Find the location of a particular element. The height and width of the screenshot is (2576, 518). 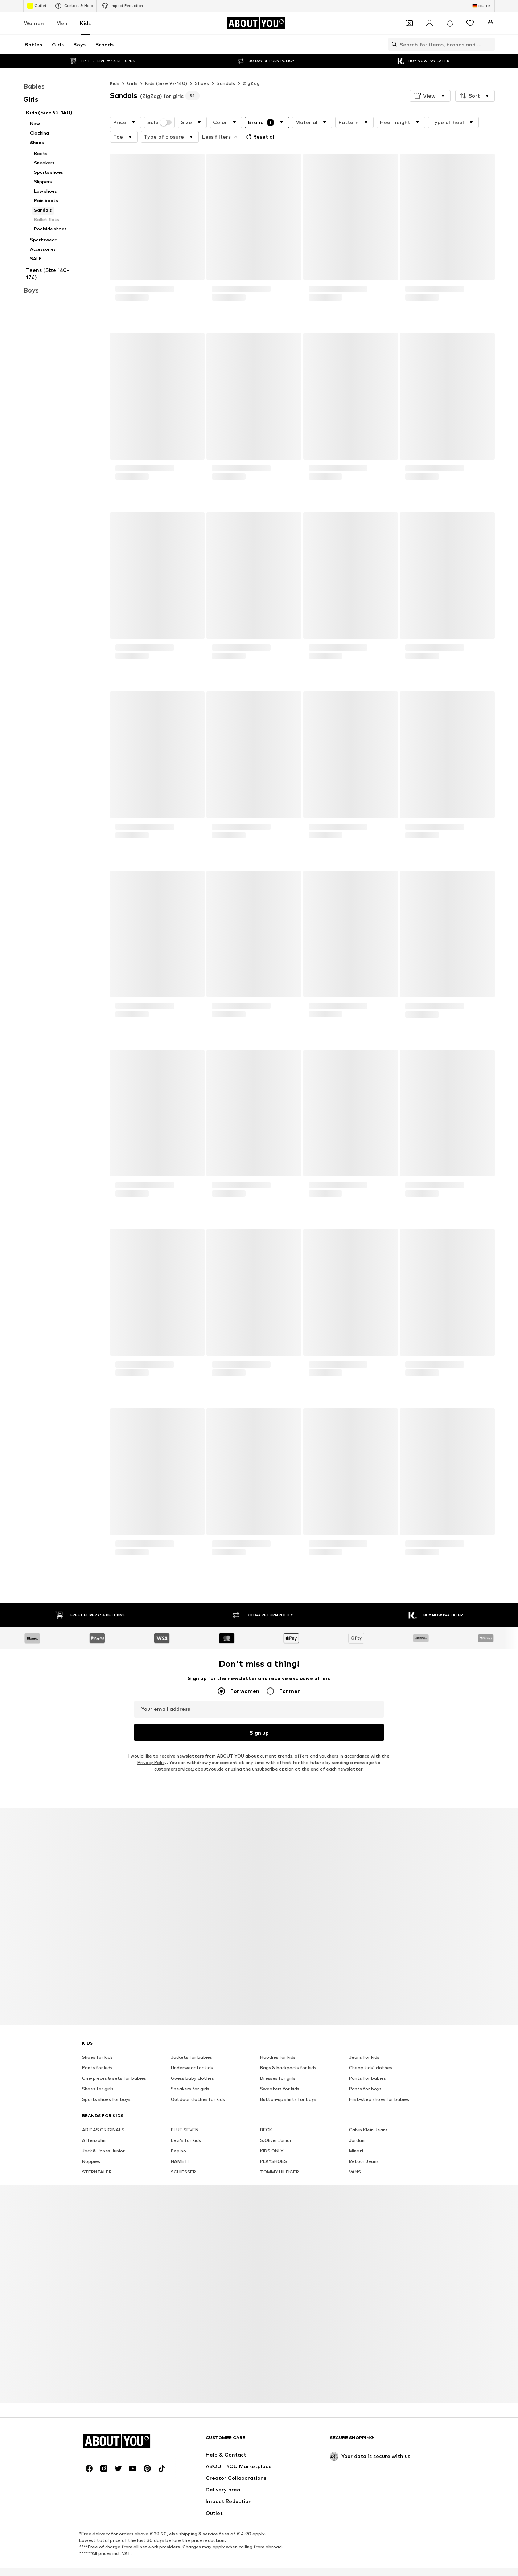

ZigZag is located at coordinates (251, 69).